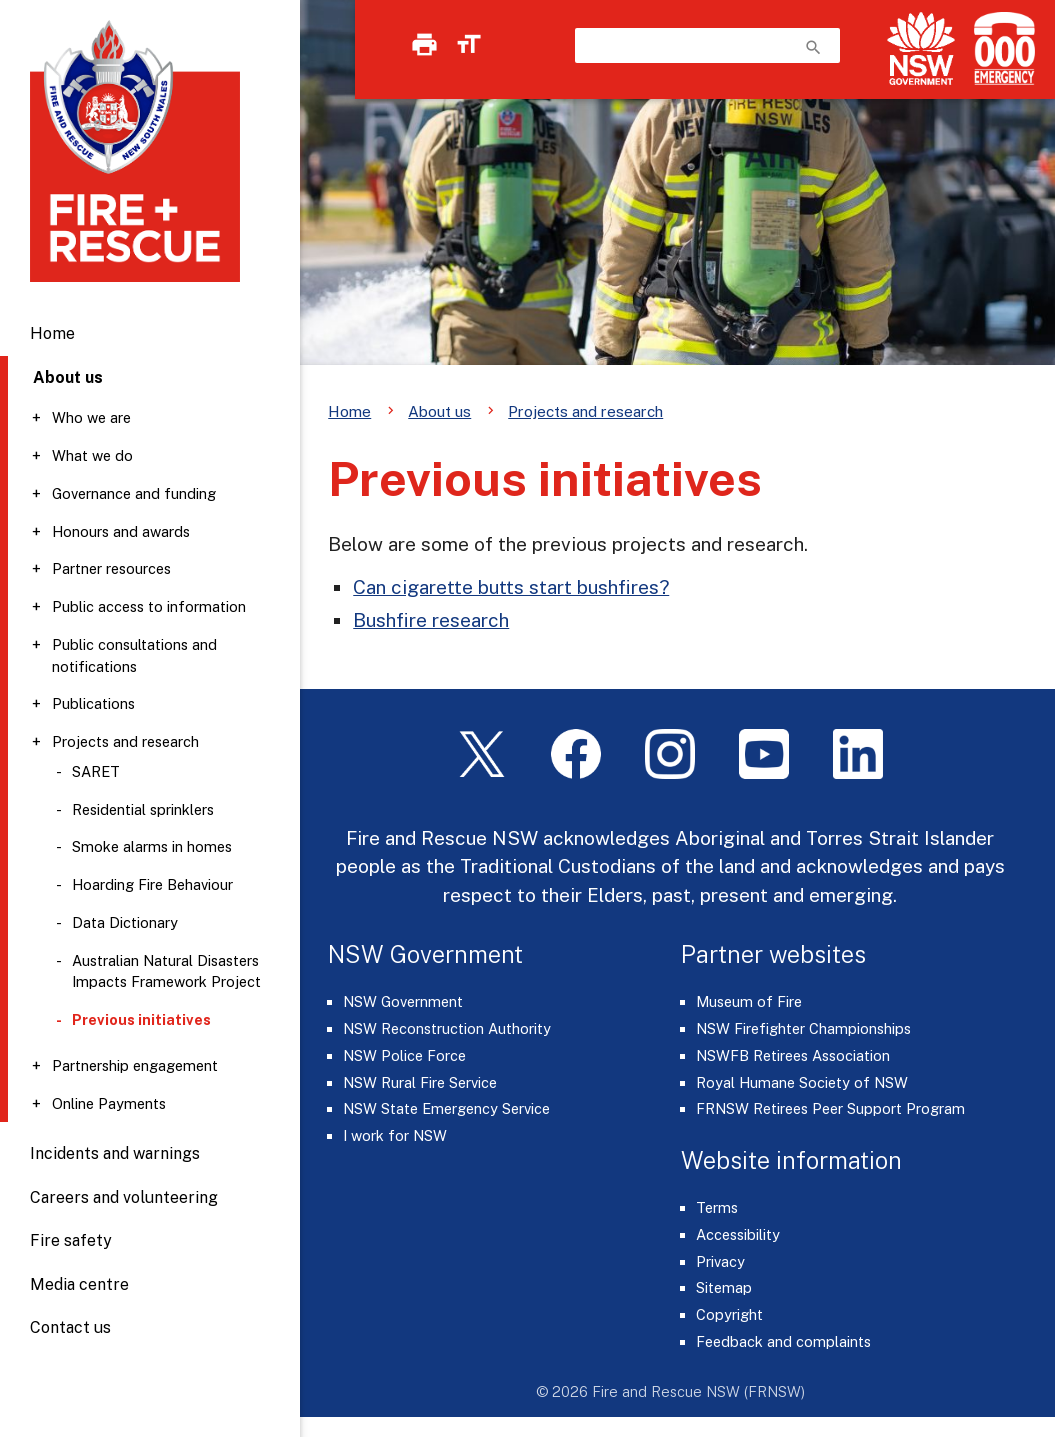  Describe the element at coordinates (724, 1287) in the screenshot. I see `Sitemap` at that location.